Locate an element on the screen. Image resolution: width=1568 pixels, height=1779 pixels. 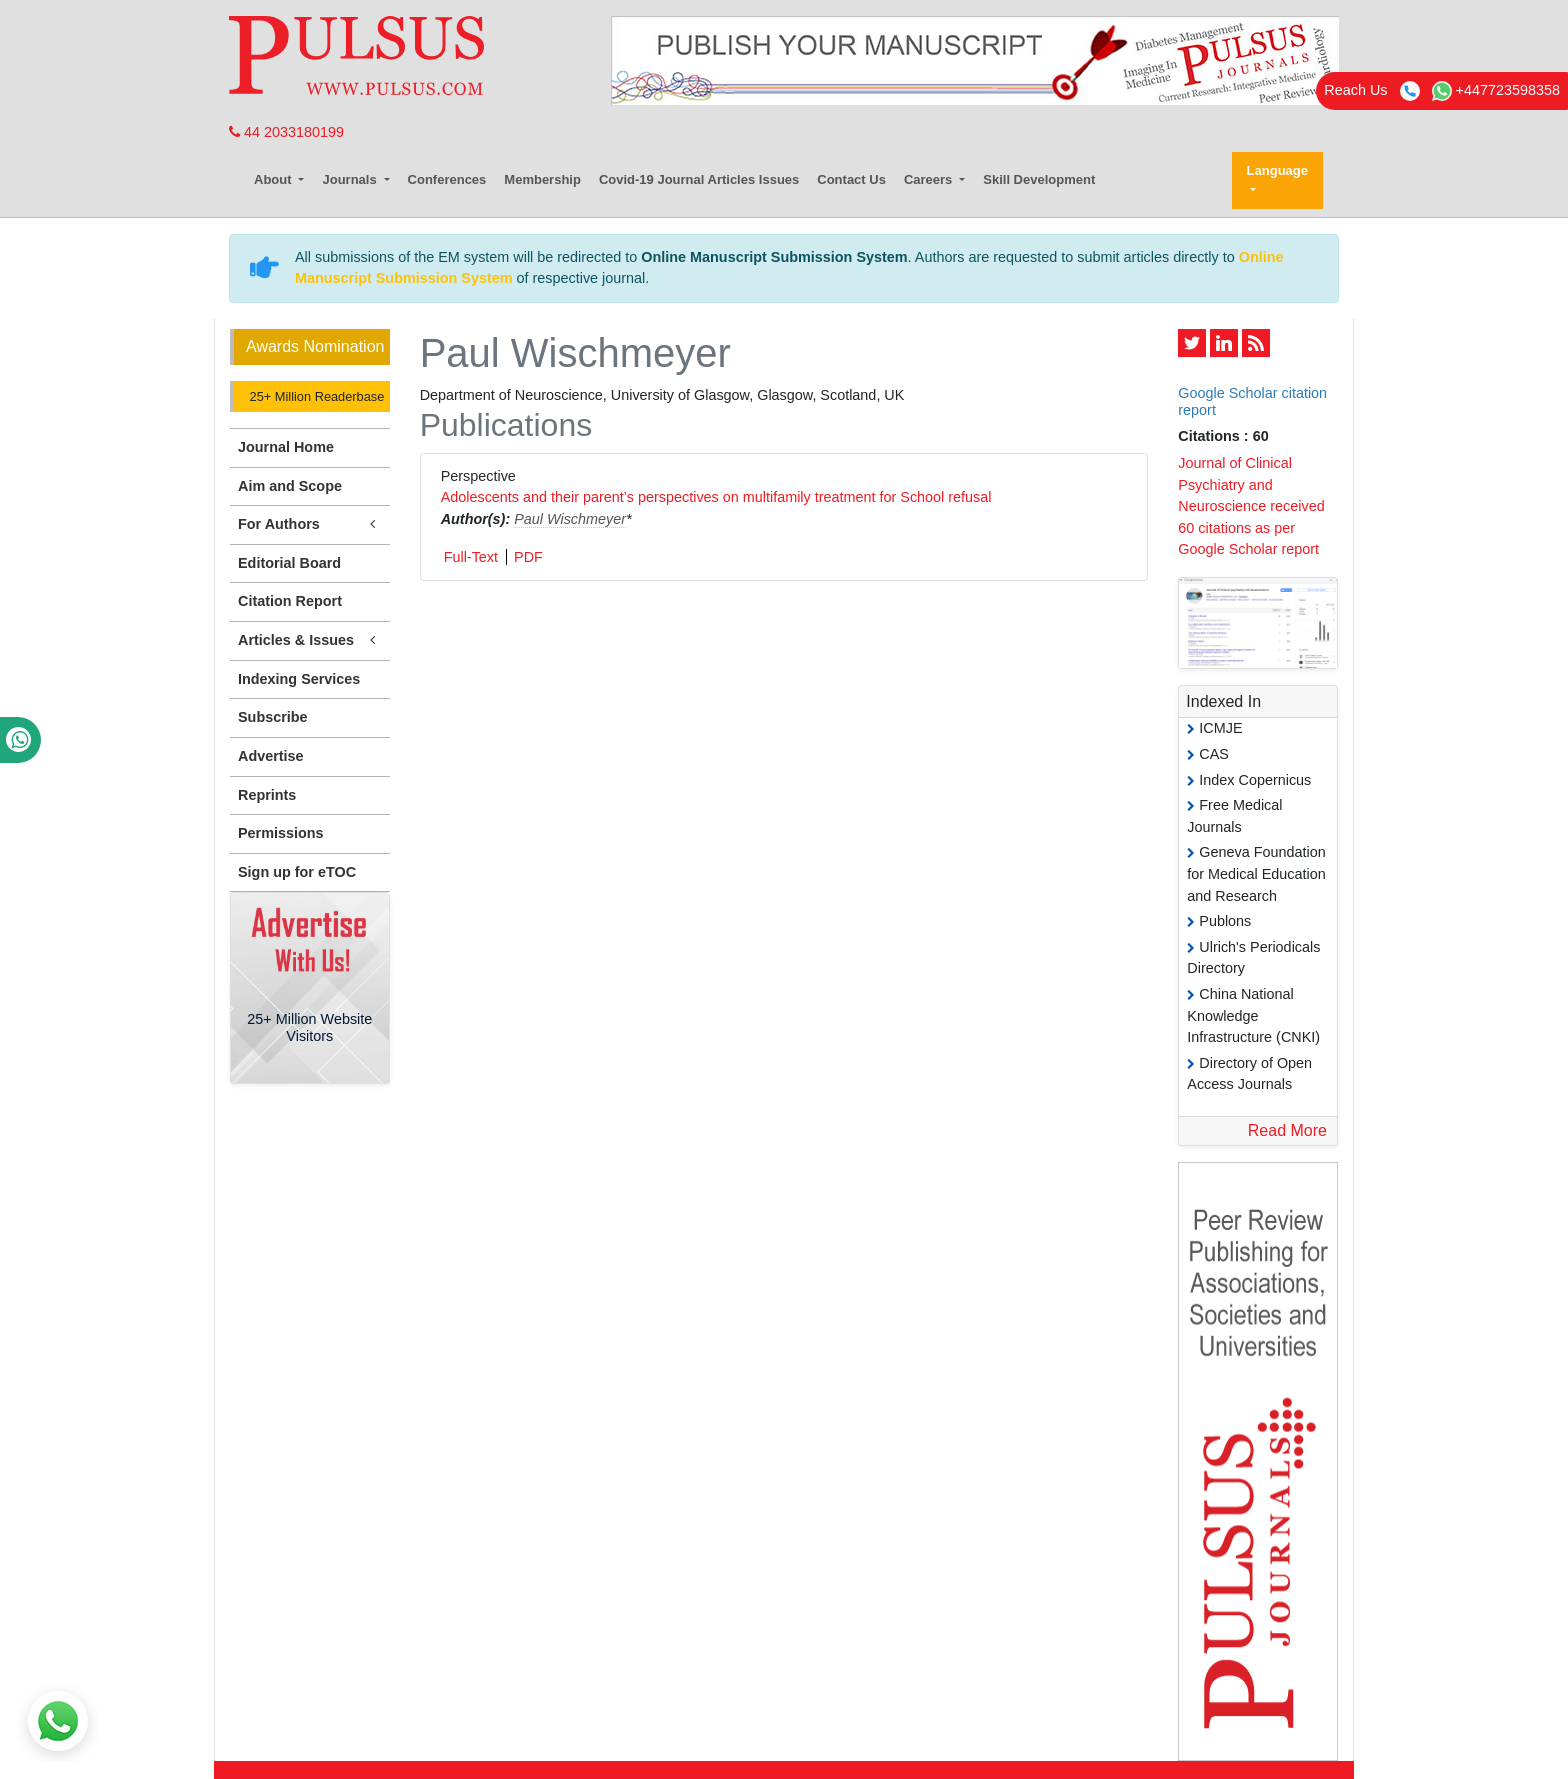
Full-Text is located at coordinates (471, 557).